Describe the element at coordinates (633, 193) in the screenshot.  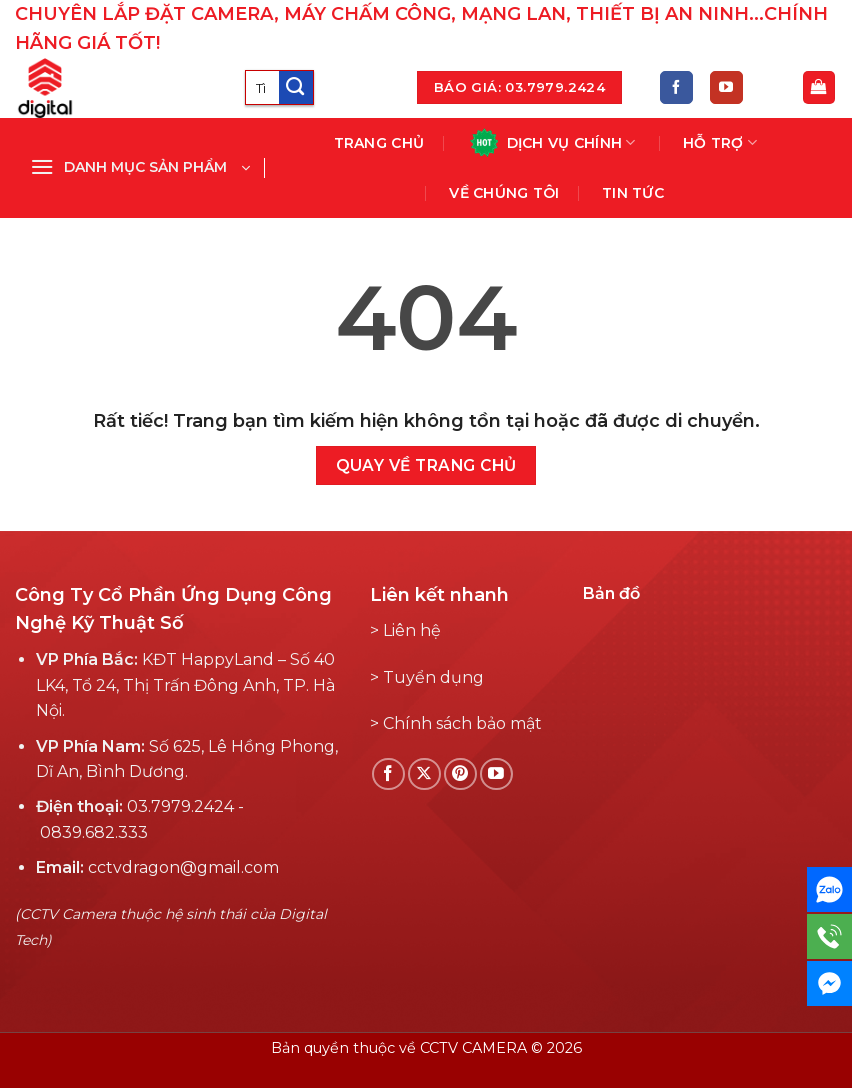
I see `Tin tức` at that location.